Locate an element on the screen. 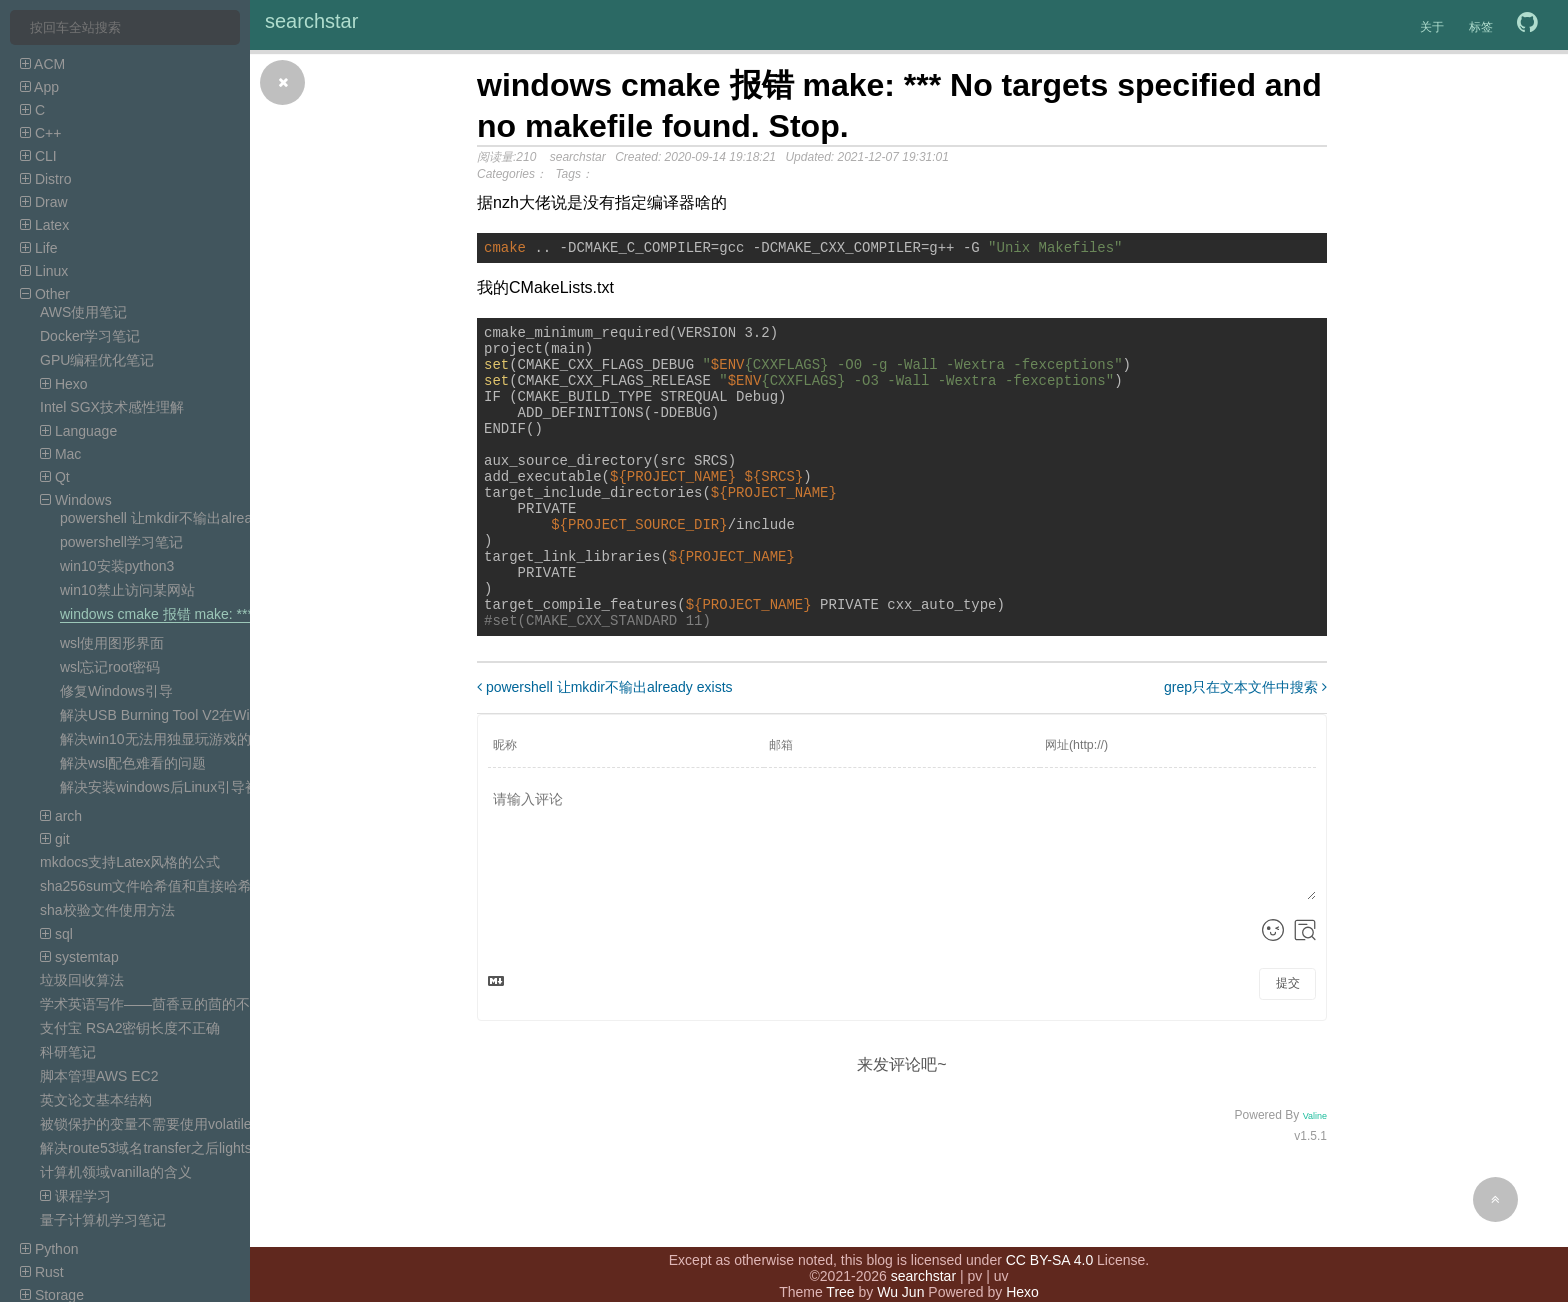 This screenshot has width=1568, height=1302. systemtap is located at coordinates (79, 957).